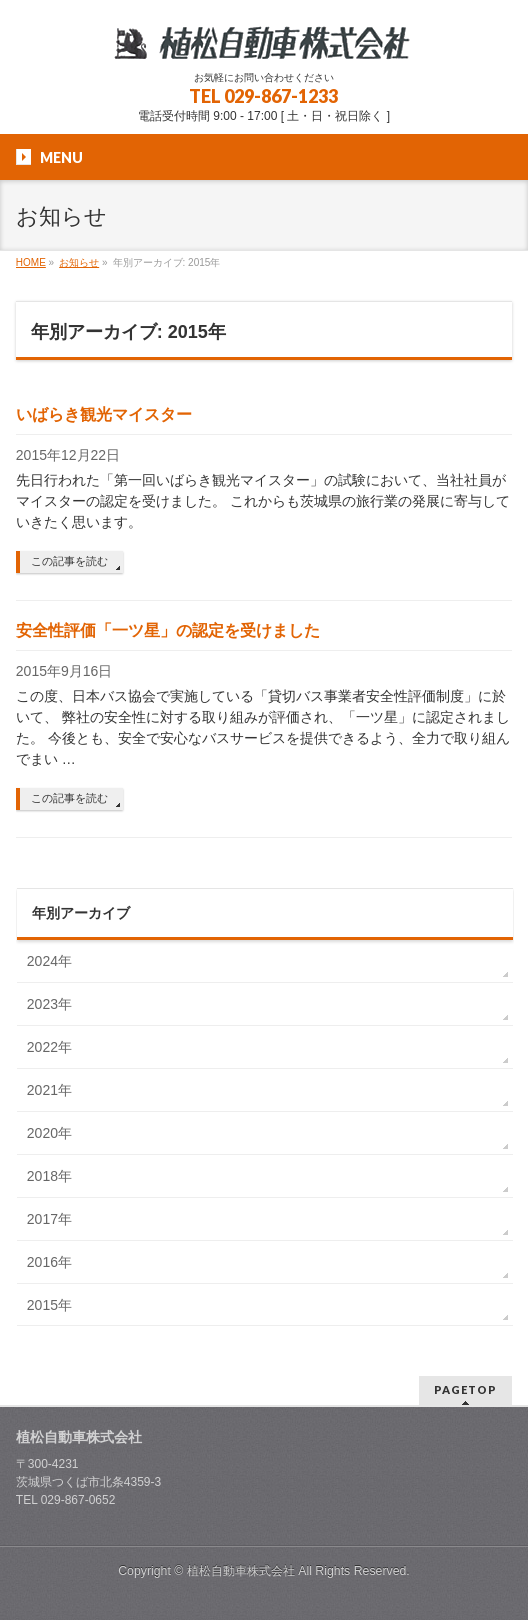  Describe the element at coordinates (241, 1571) in the screenshot. I see `植松自動車株式会社` at that location.